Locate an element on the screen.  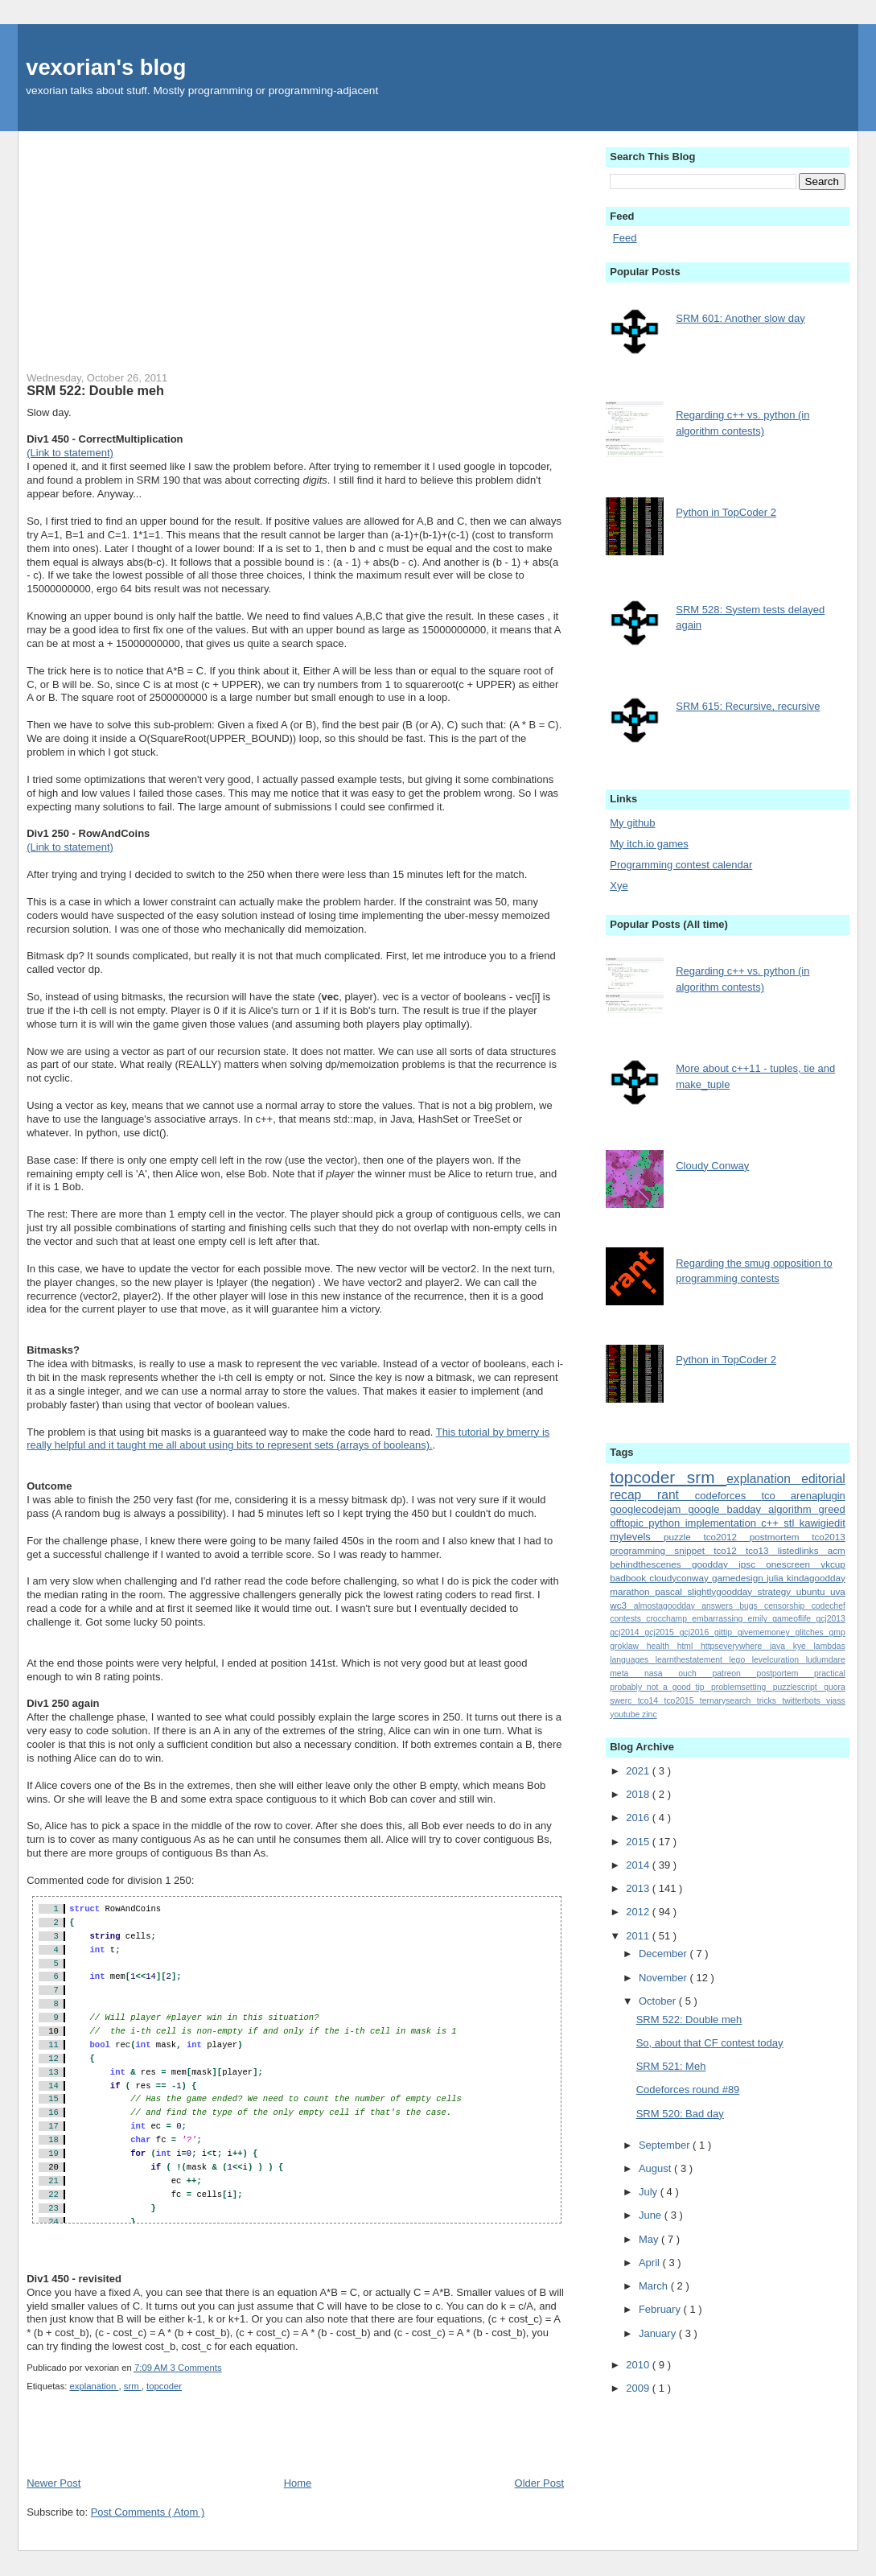
2014 is located at coordinates (639, 1865).